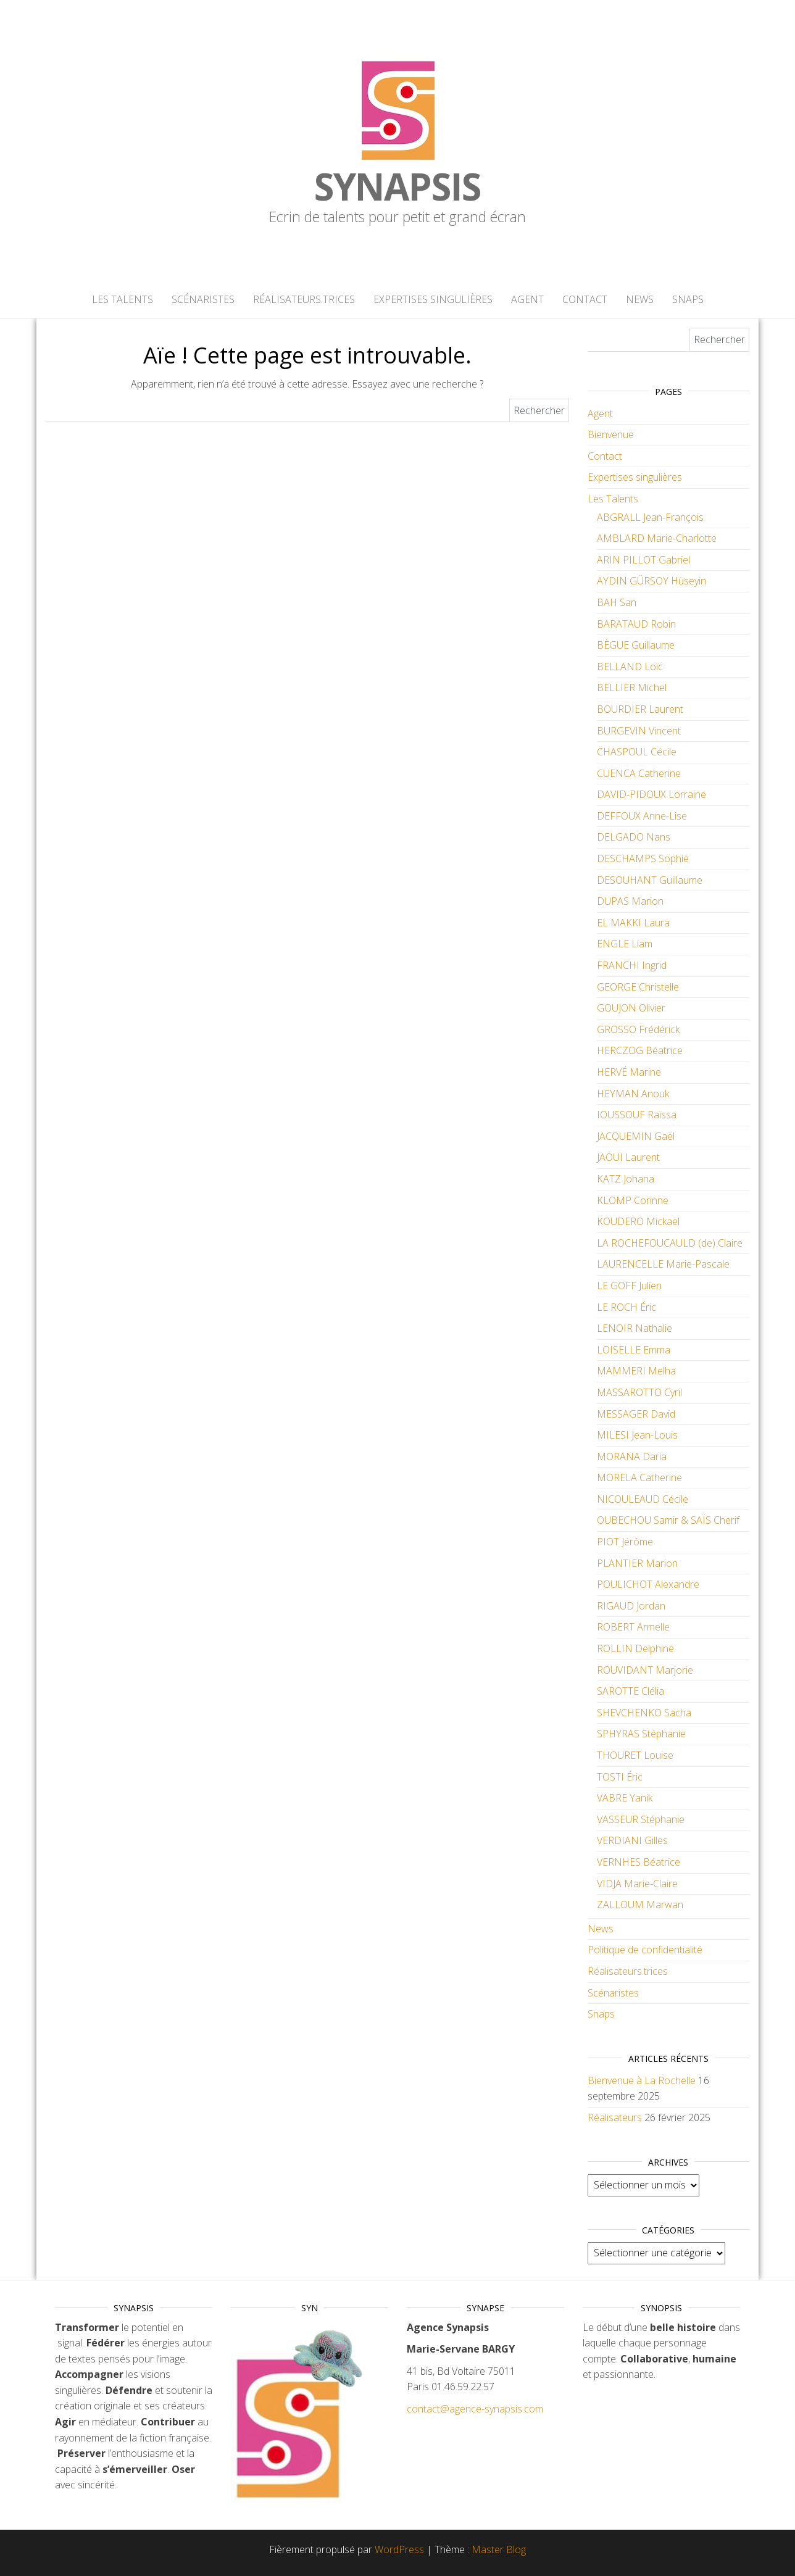 This screenshot has height=2576, width=795. Describe the element at coordinates (632, 1200) in the screenshot. I see `KLOMP Corinne` at that location.